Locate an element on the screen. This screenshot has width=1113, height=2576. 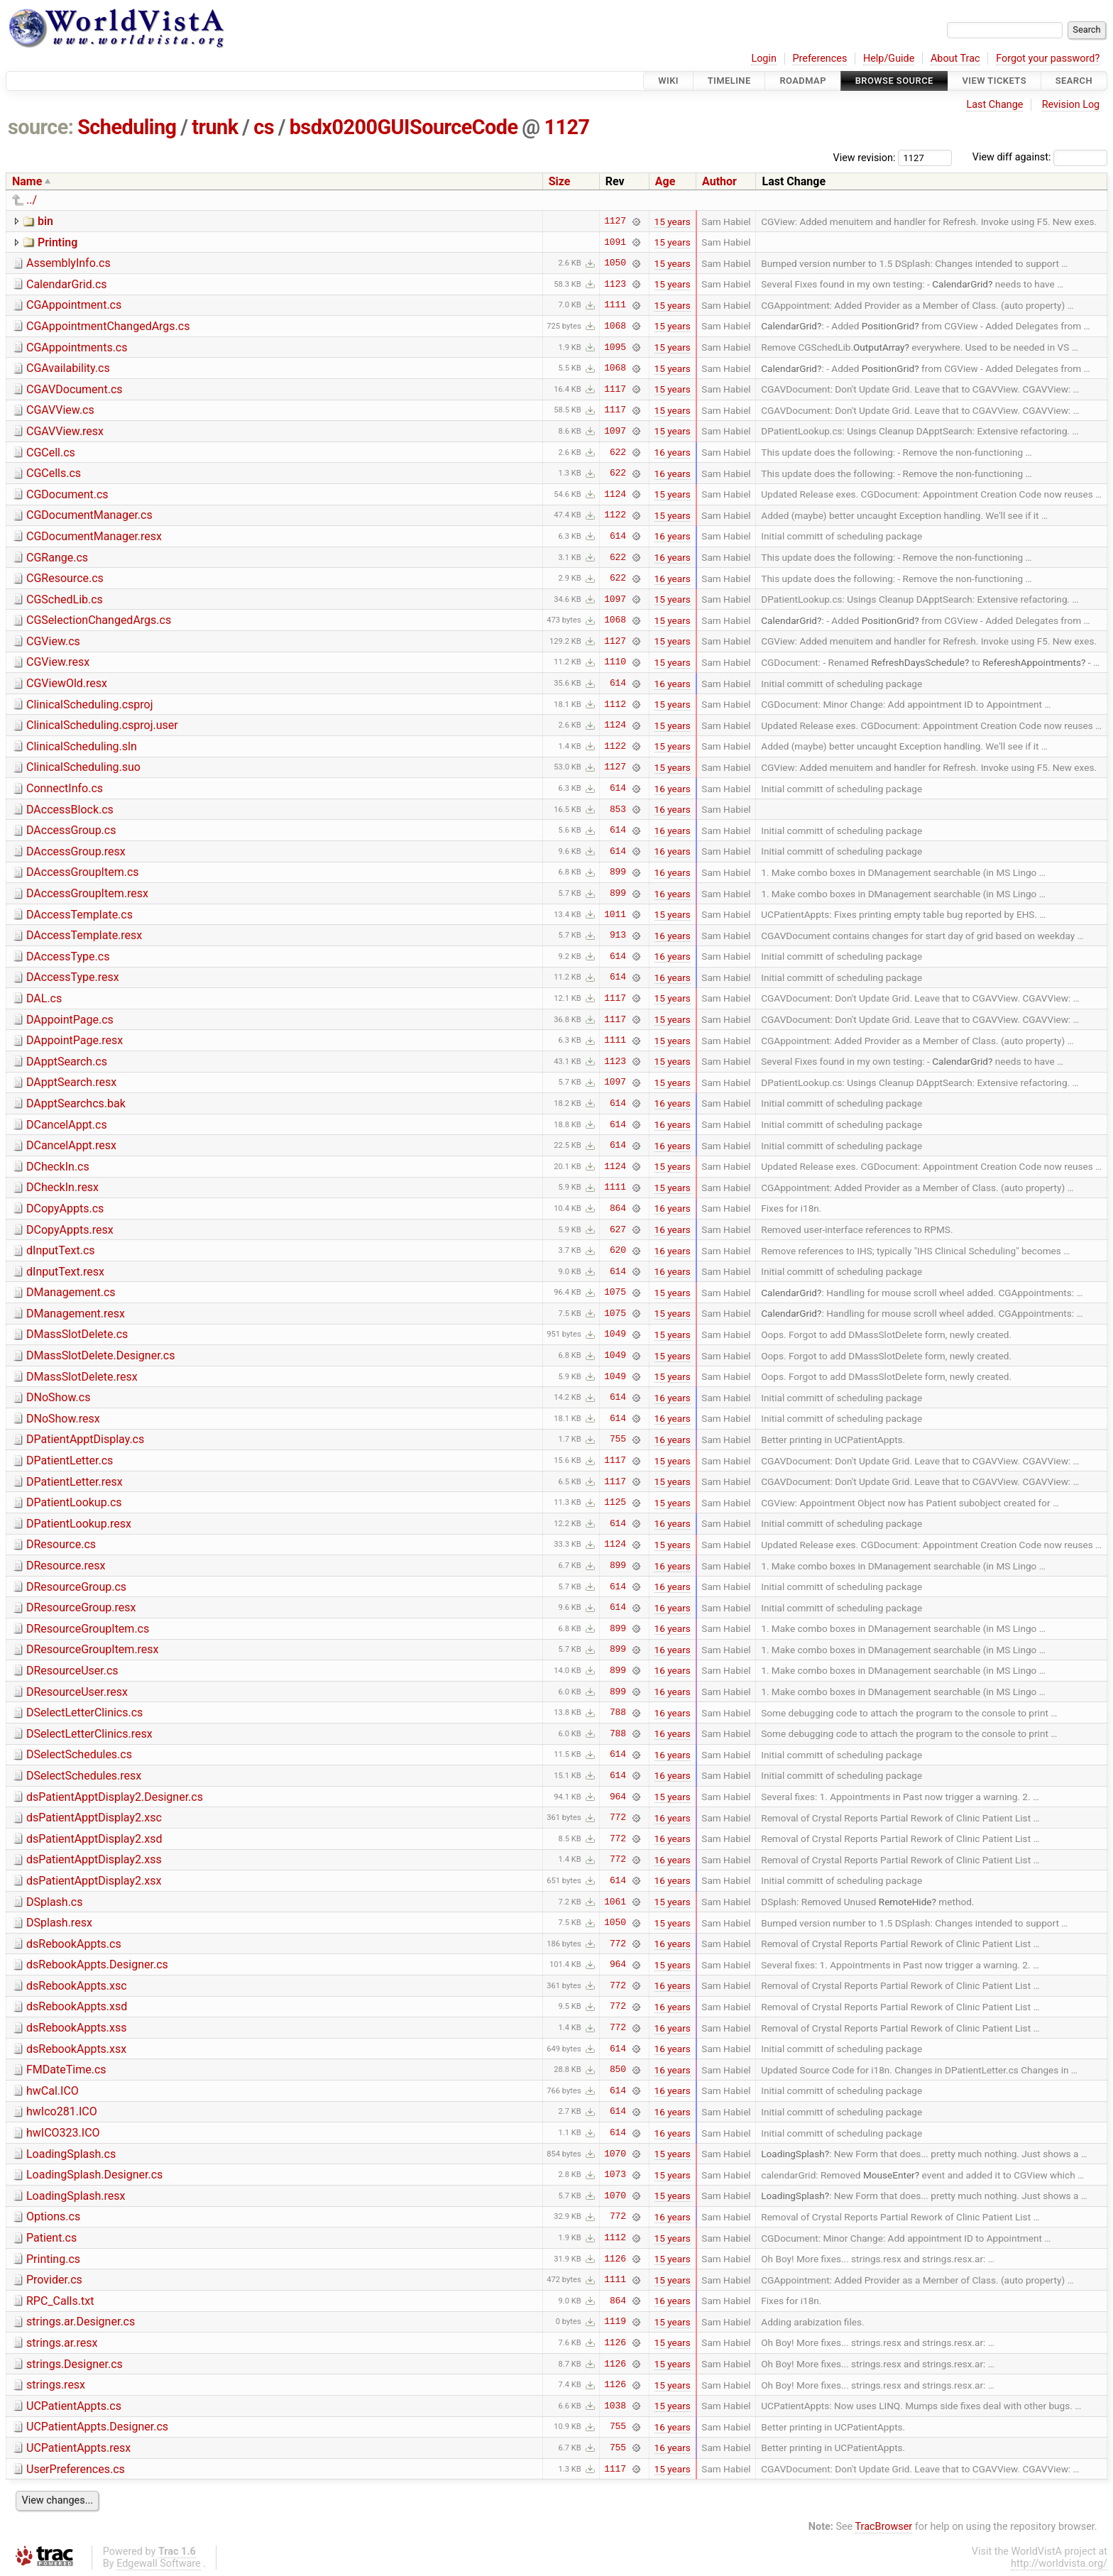
ConnectInfo.cs is located at coordinates (64, 788).